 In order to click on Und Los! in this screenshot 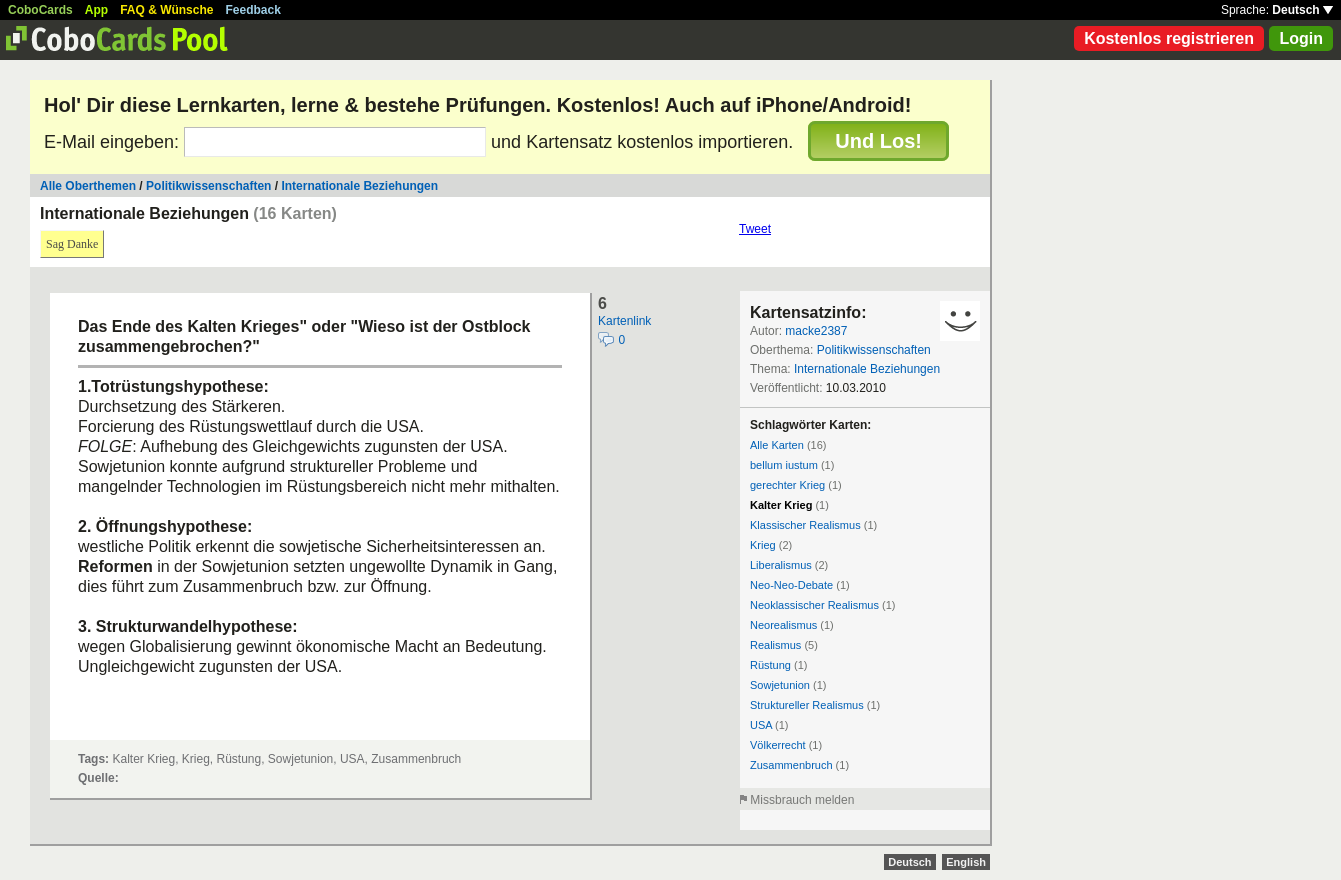, I will do `click(878, 141)`.